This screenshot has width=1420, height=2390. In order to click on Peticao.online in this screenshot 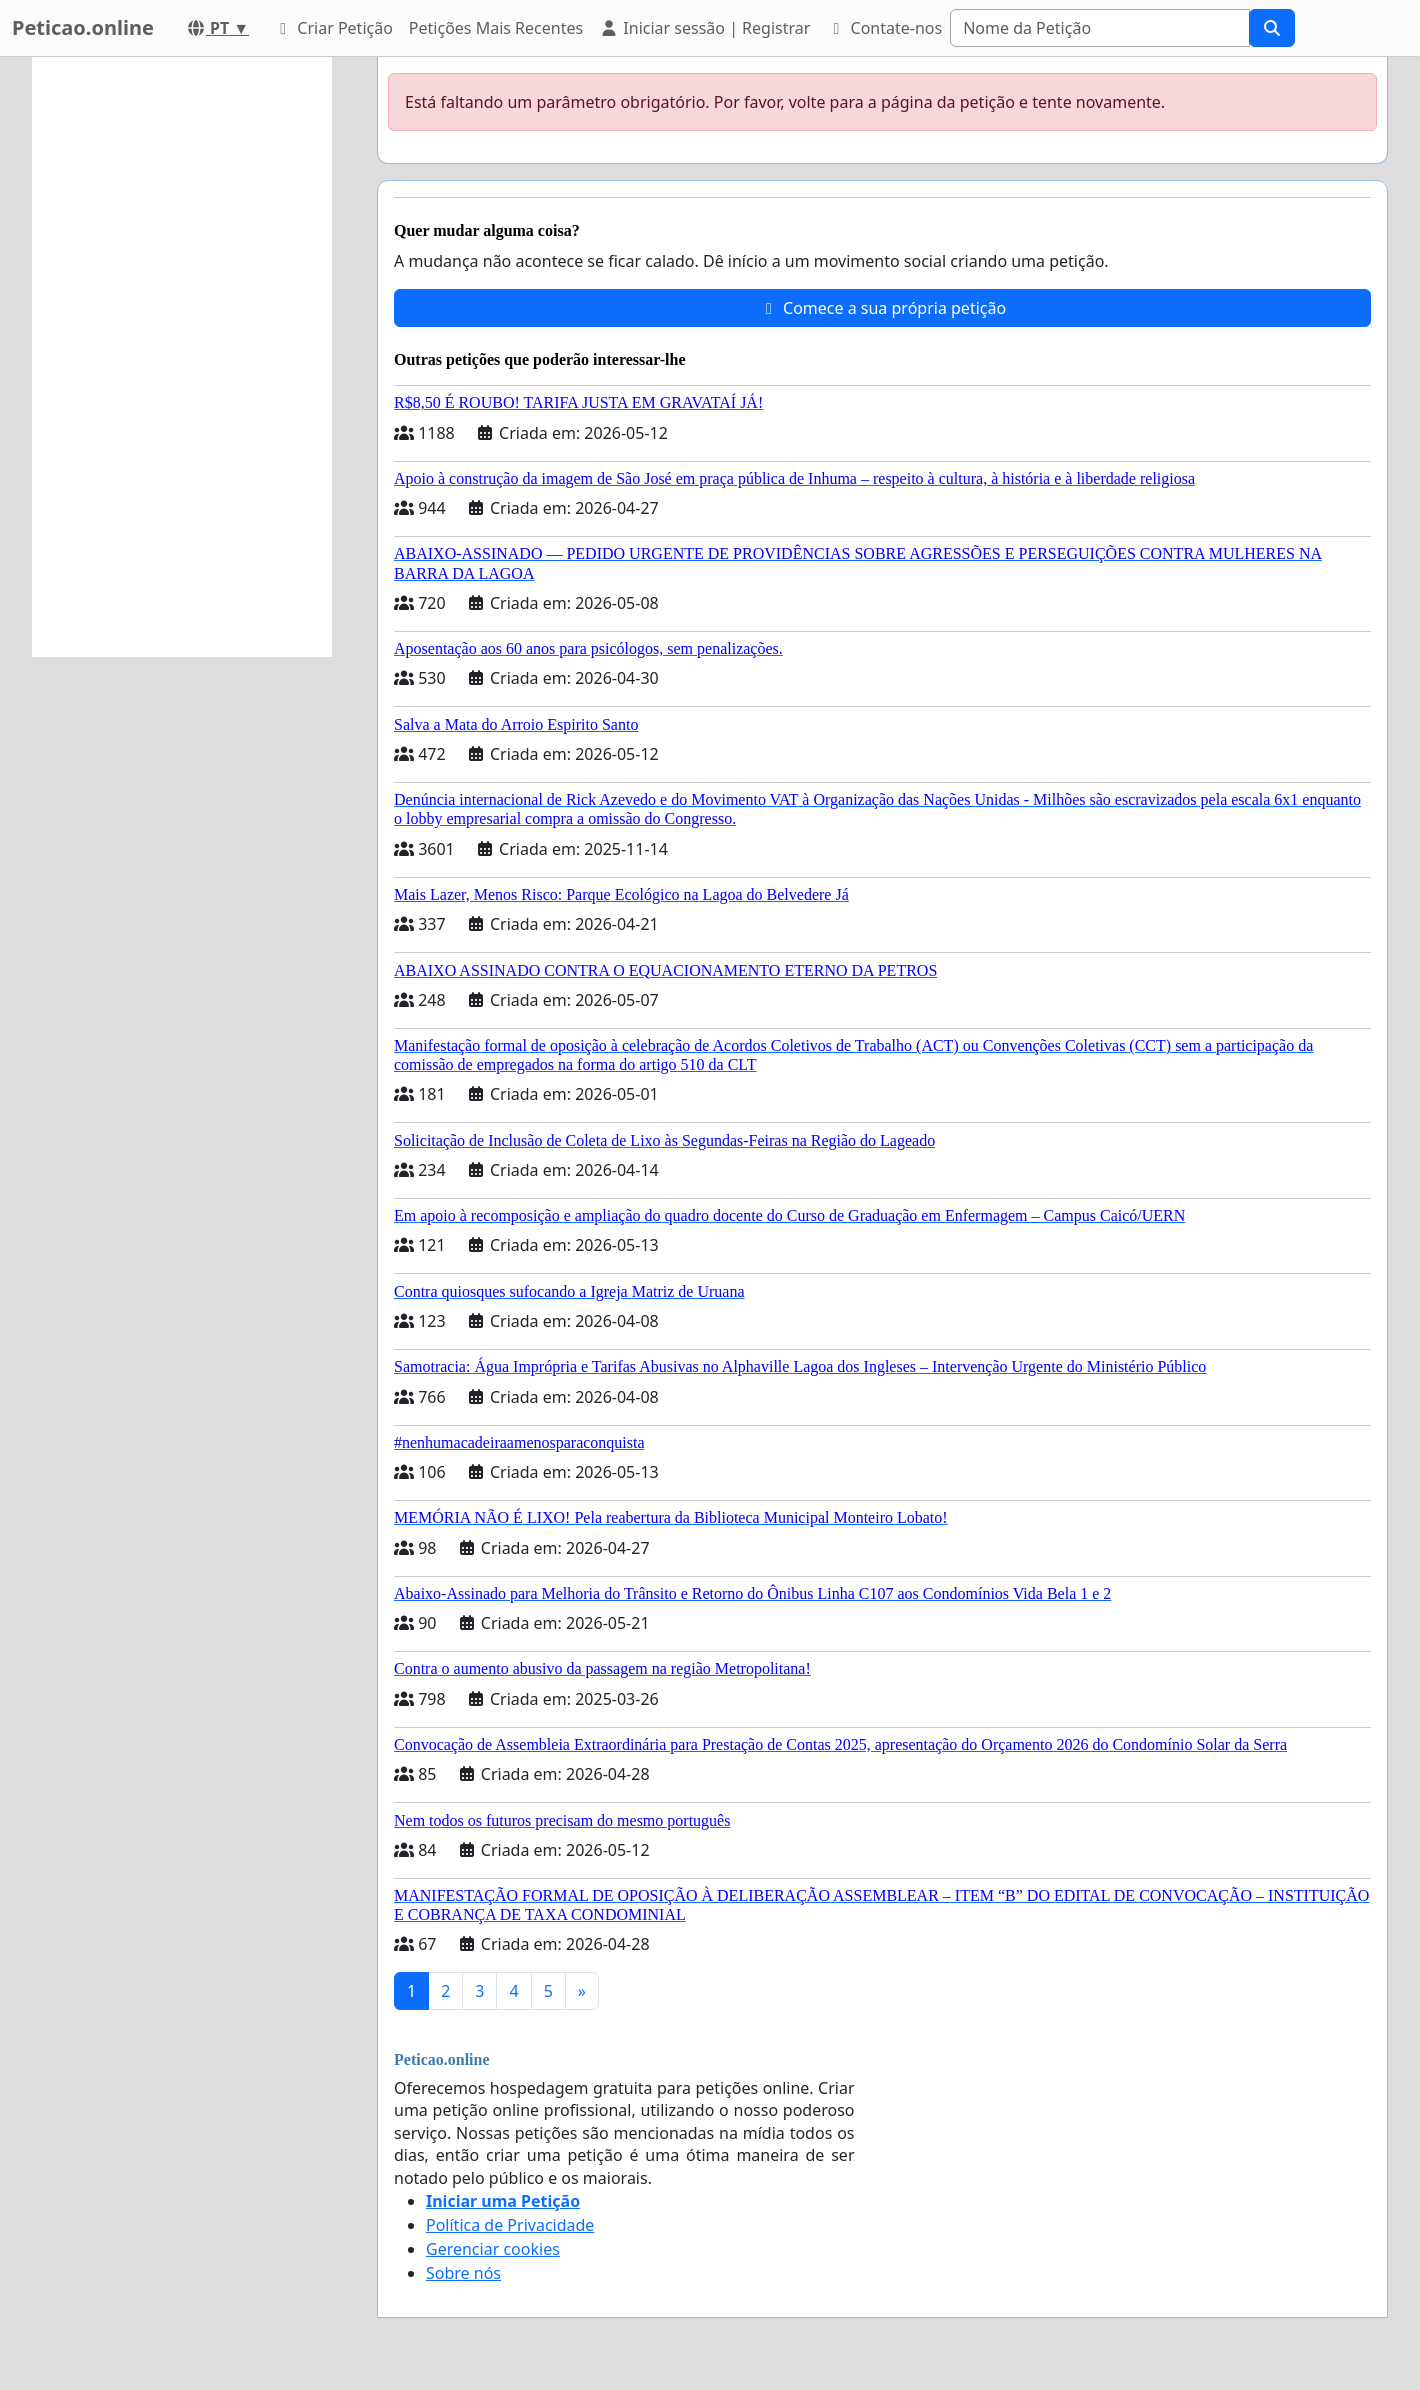, I will do `click(83, 27)`.